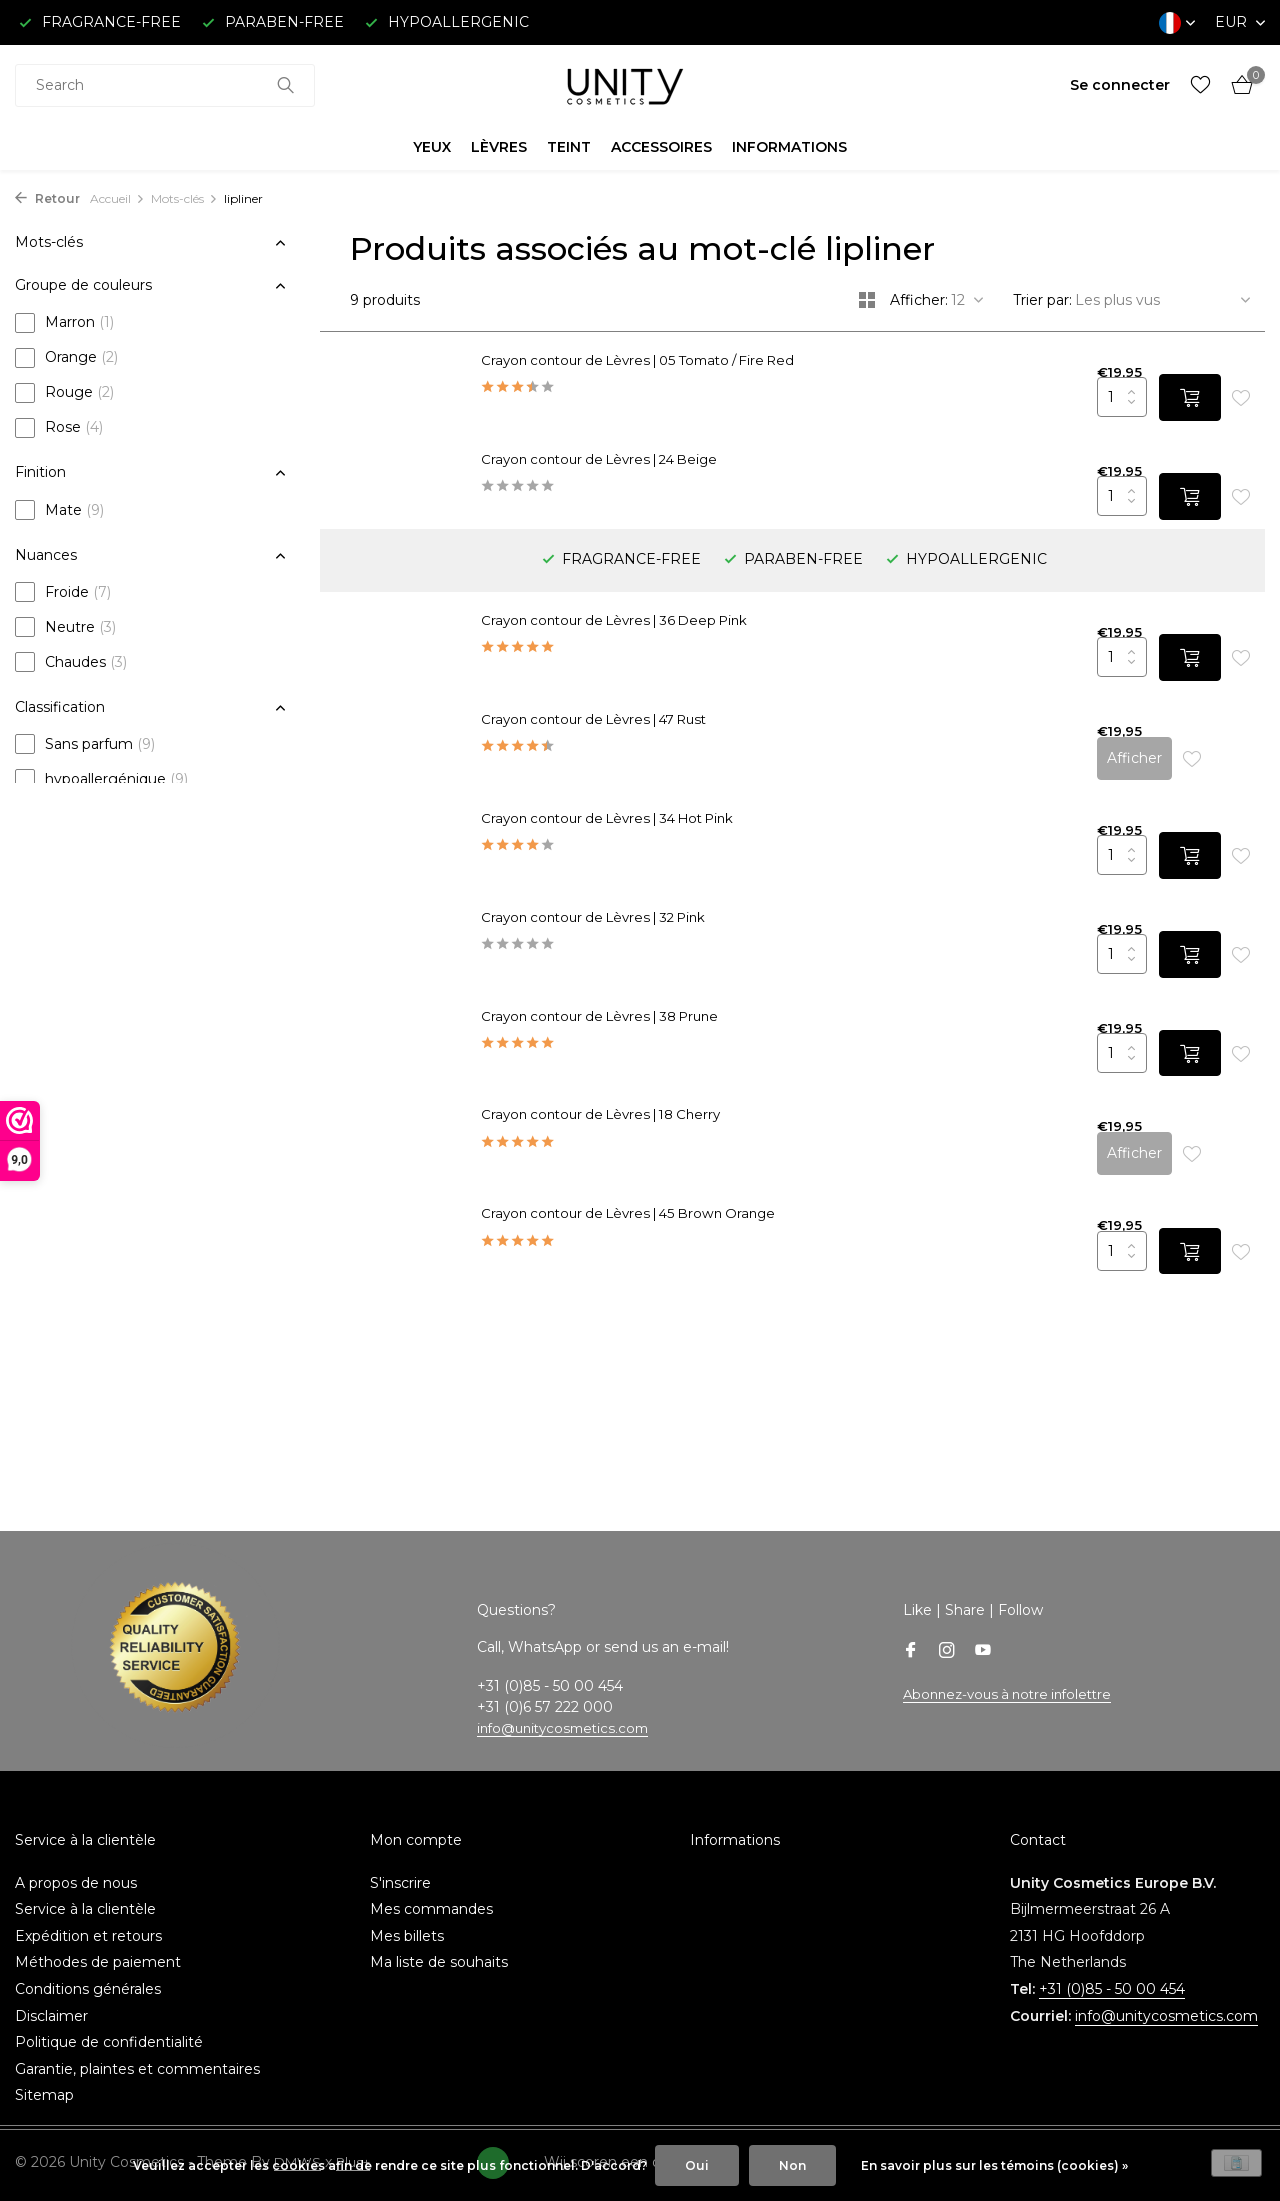 The image size is (1280, 2201). What do you see at coordinates (653, 464) in the screenshot?
I see `Crayon contour de Lèvres | 24 Beige` at bounding box center [653, 464].